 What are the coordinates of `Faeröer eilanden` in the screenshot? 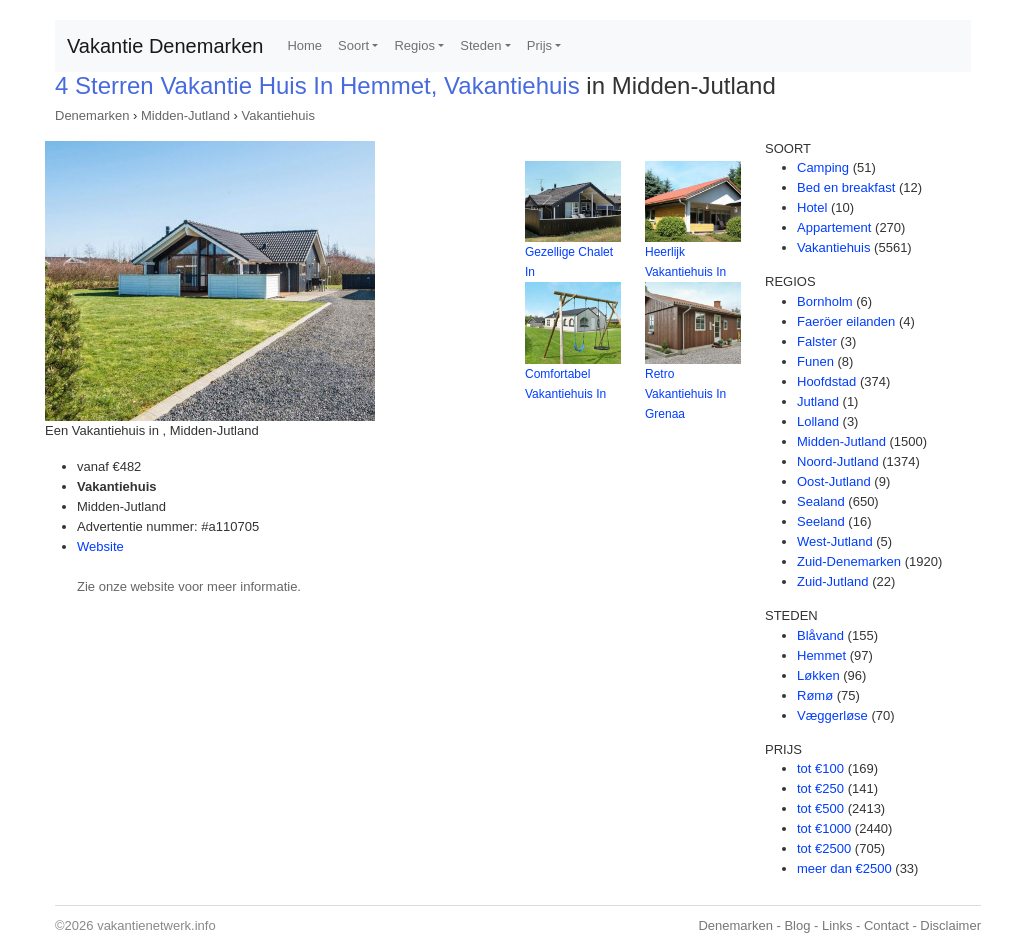 It's located at (846, 321).